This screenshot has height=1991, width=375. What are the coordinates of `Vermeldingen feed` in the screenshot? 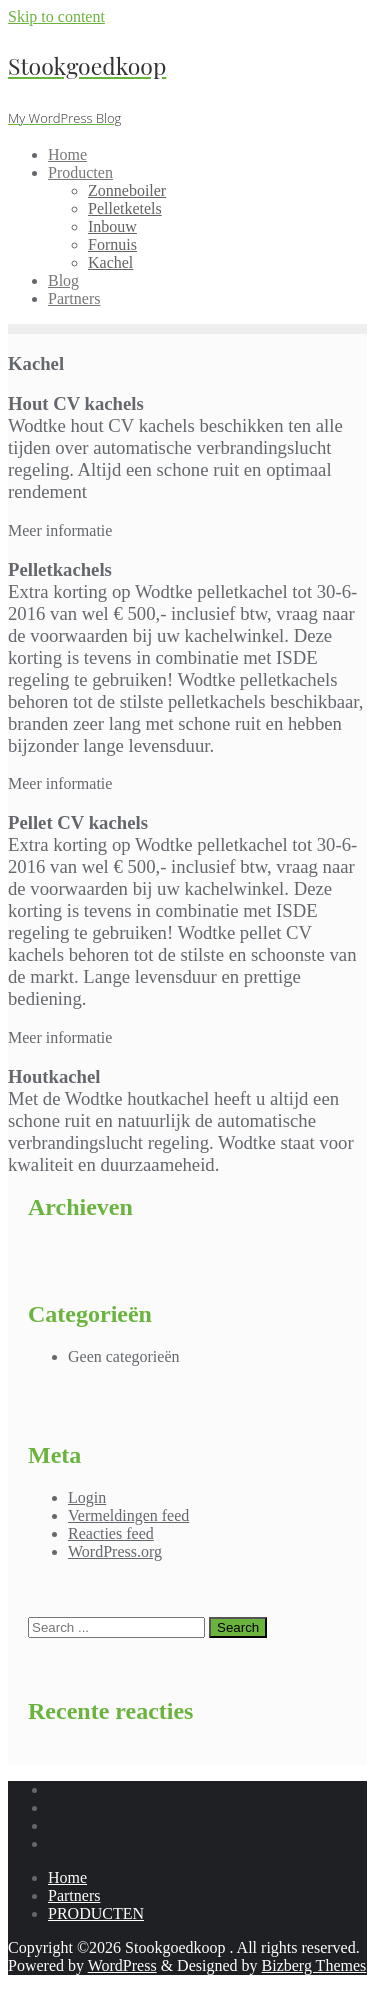 It's located at (128, 1515).